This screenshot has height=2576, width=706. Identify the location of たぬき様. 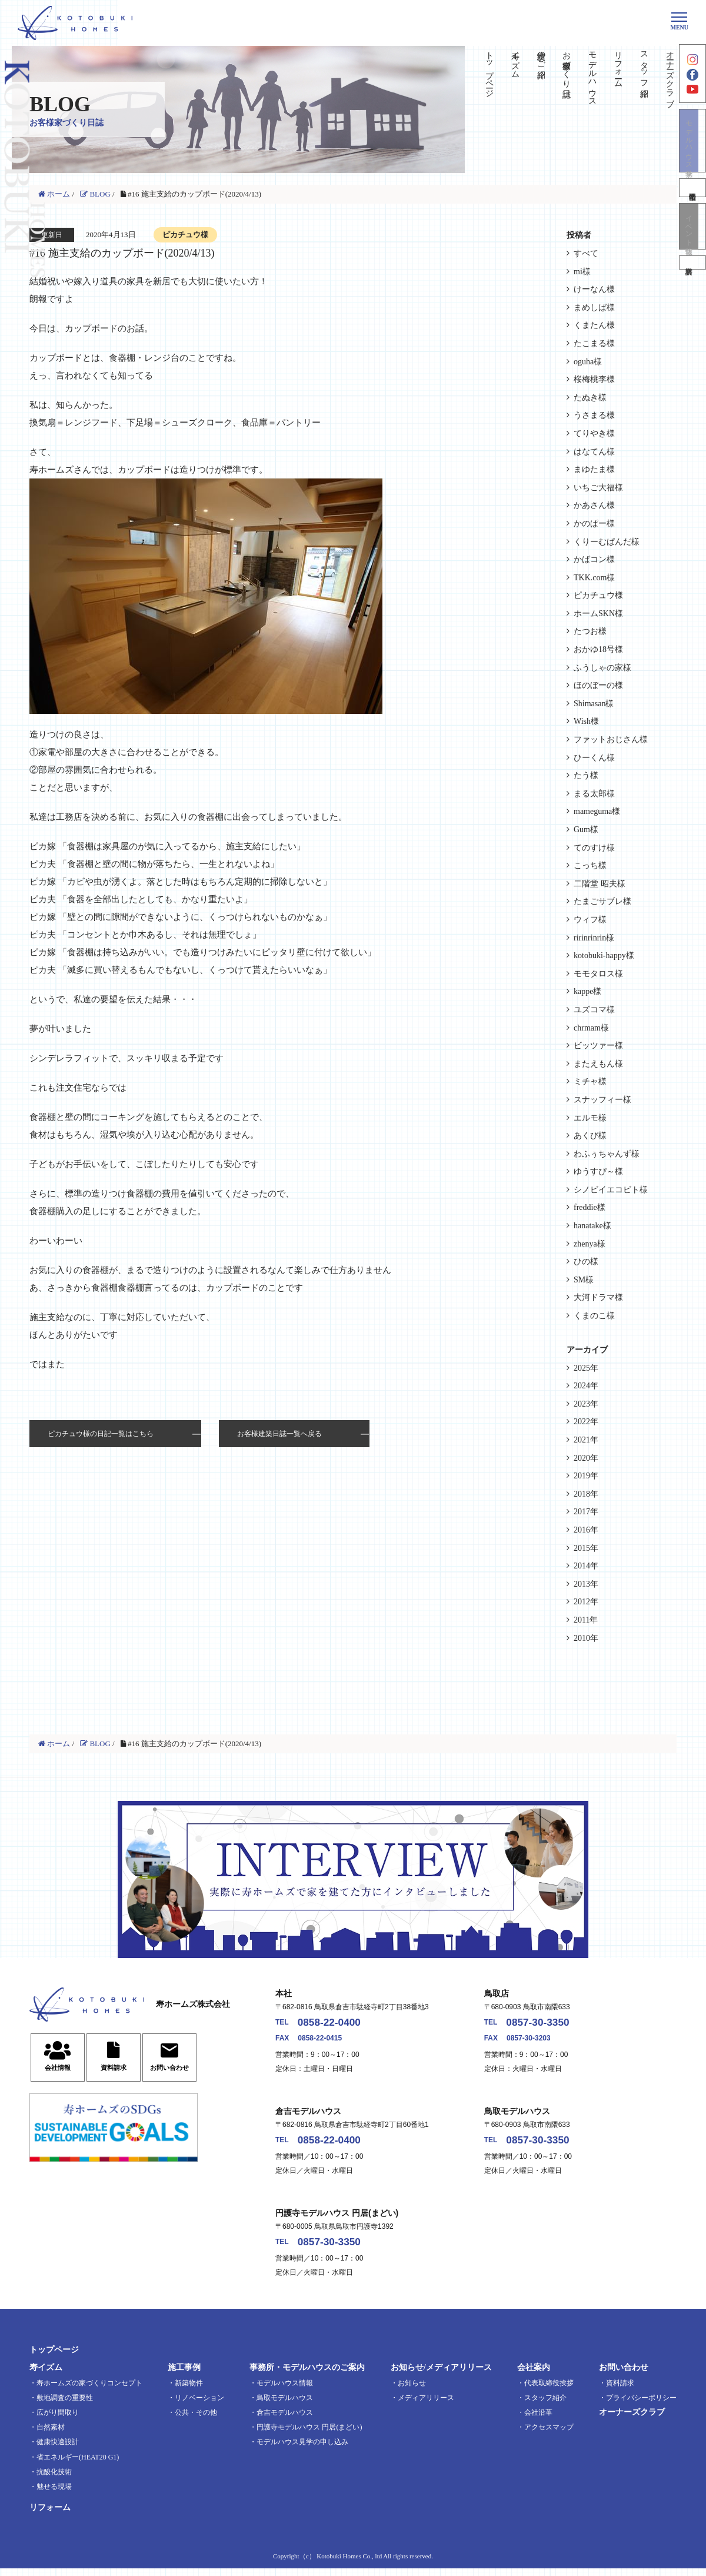
(590, 397).